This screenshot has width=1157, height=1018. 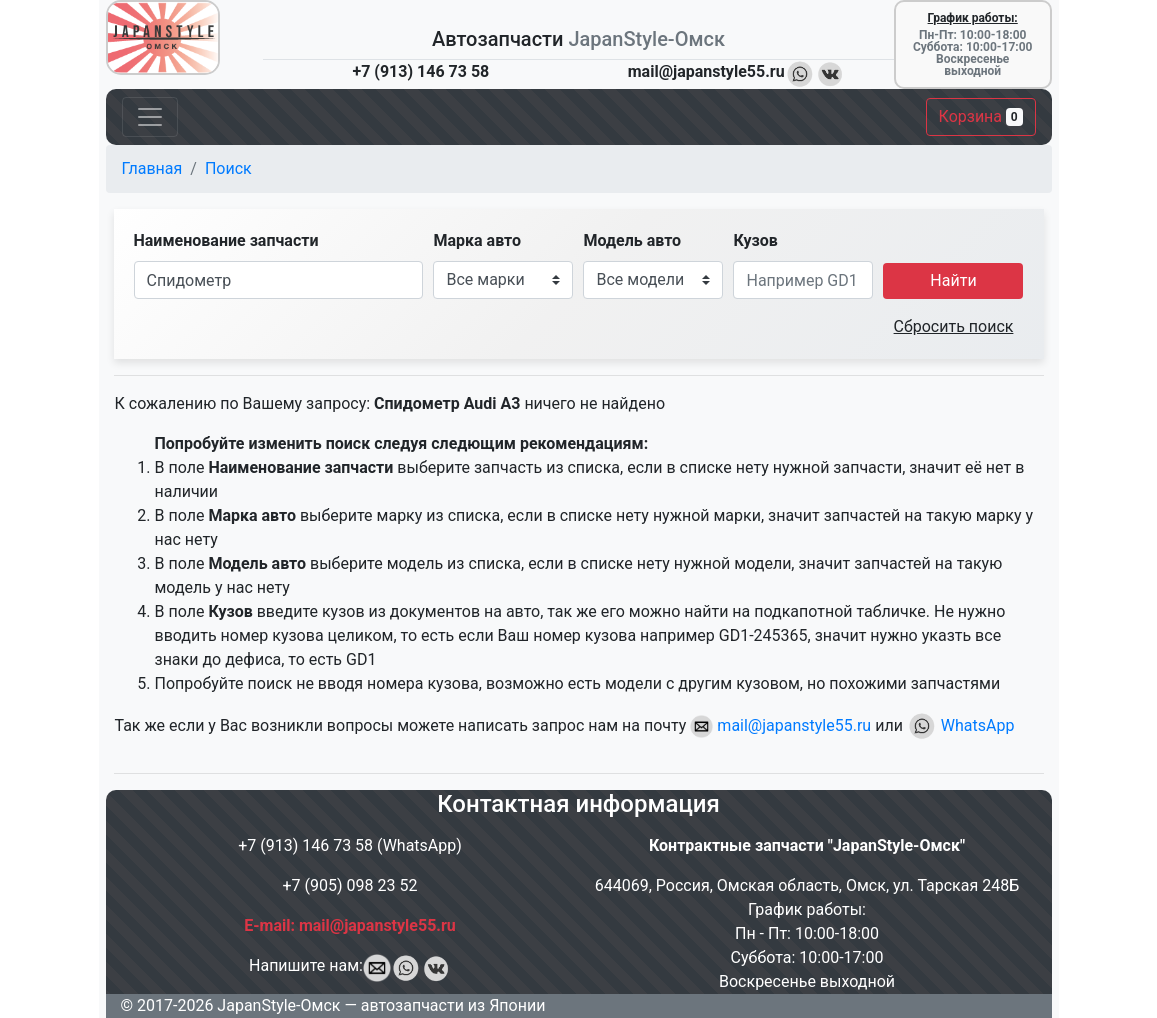 I want to click on mail@japanstyle55.ru, so click(x=780, y=725).